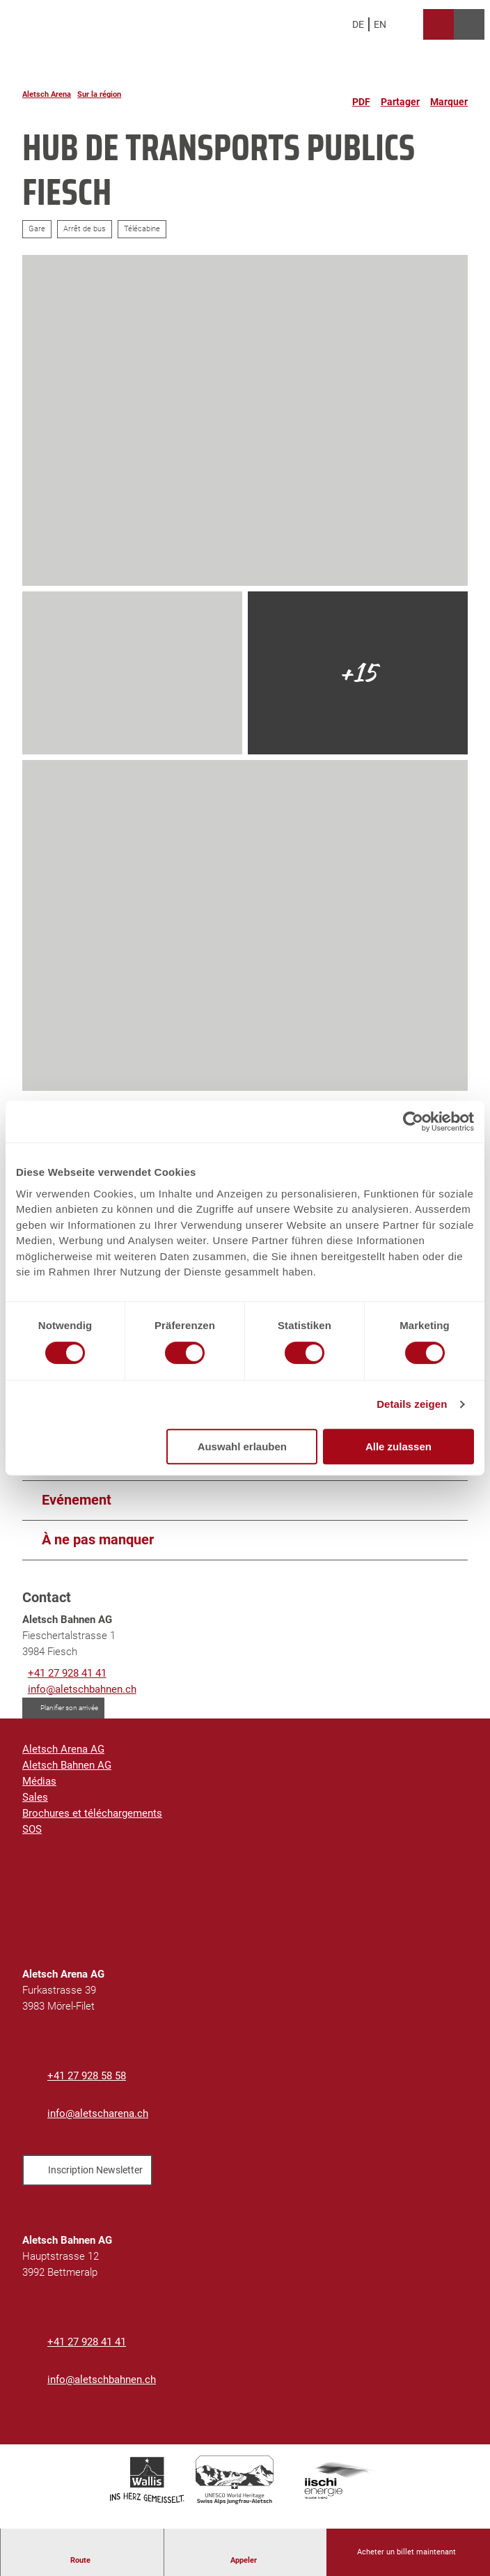  Describe the element at coordinates (46, 94) in the screenshot. I see `Aletsch Arena` at that location.